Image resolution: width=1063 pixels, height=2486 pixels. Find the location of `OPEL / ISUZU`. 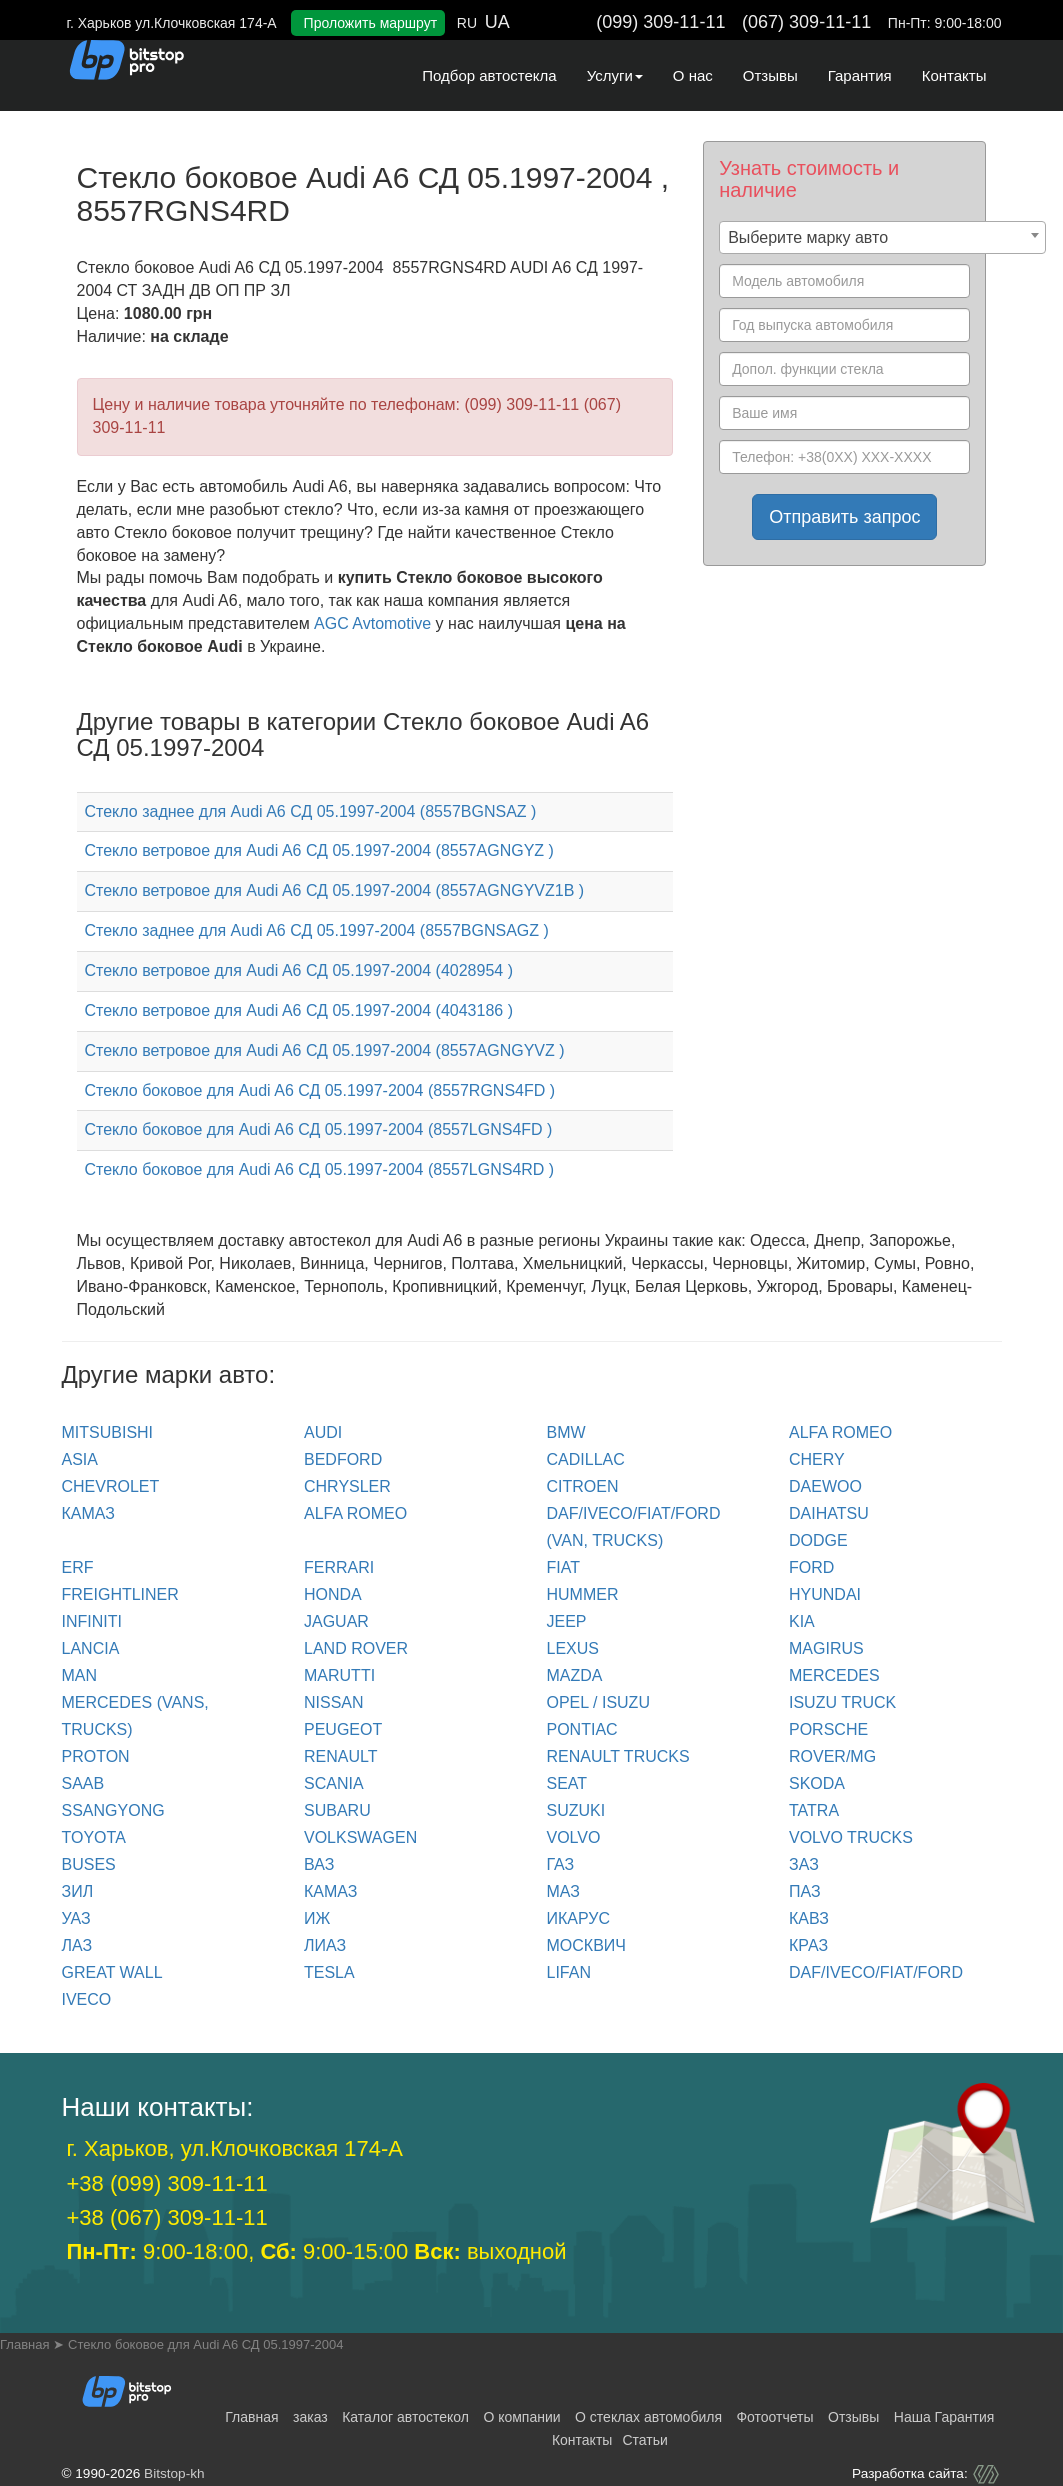

OPEL / ISUZU is located at coordinates (598, 1702).